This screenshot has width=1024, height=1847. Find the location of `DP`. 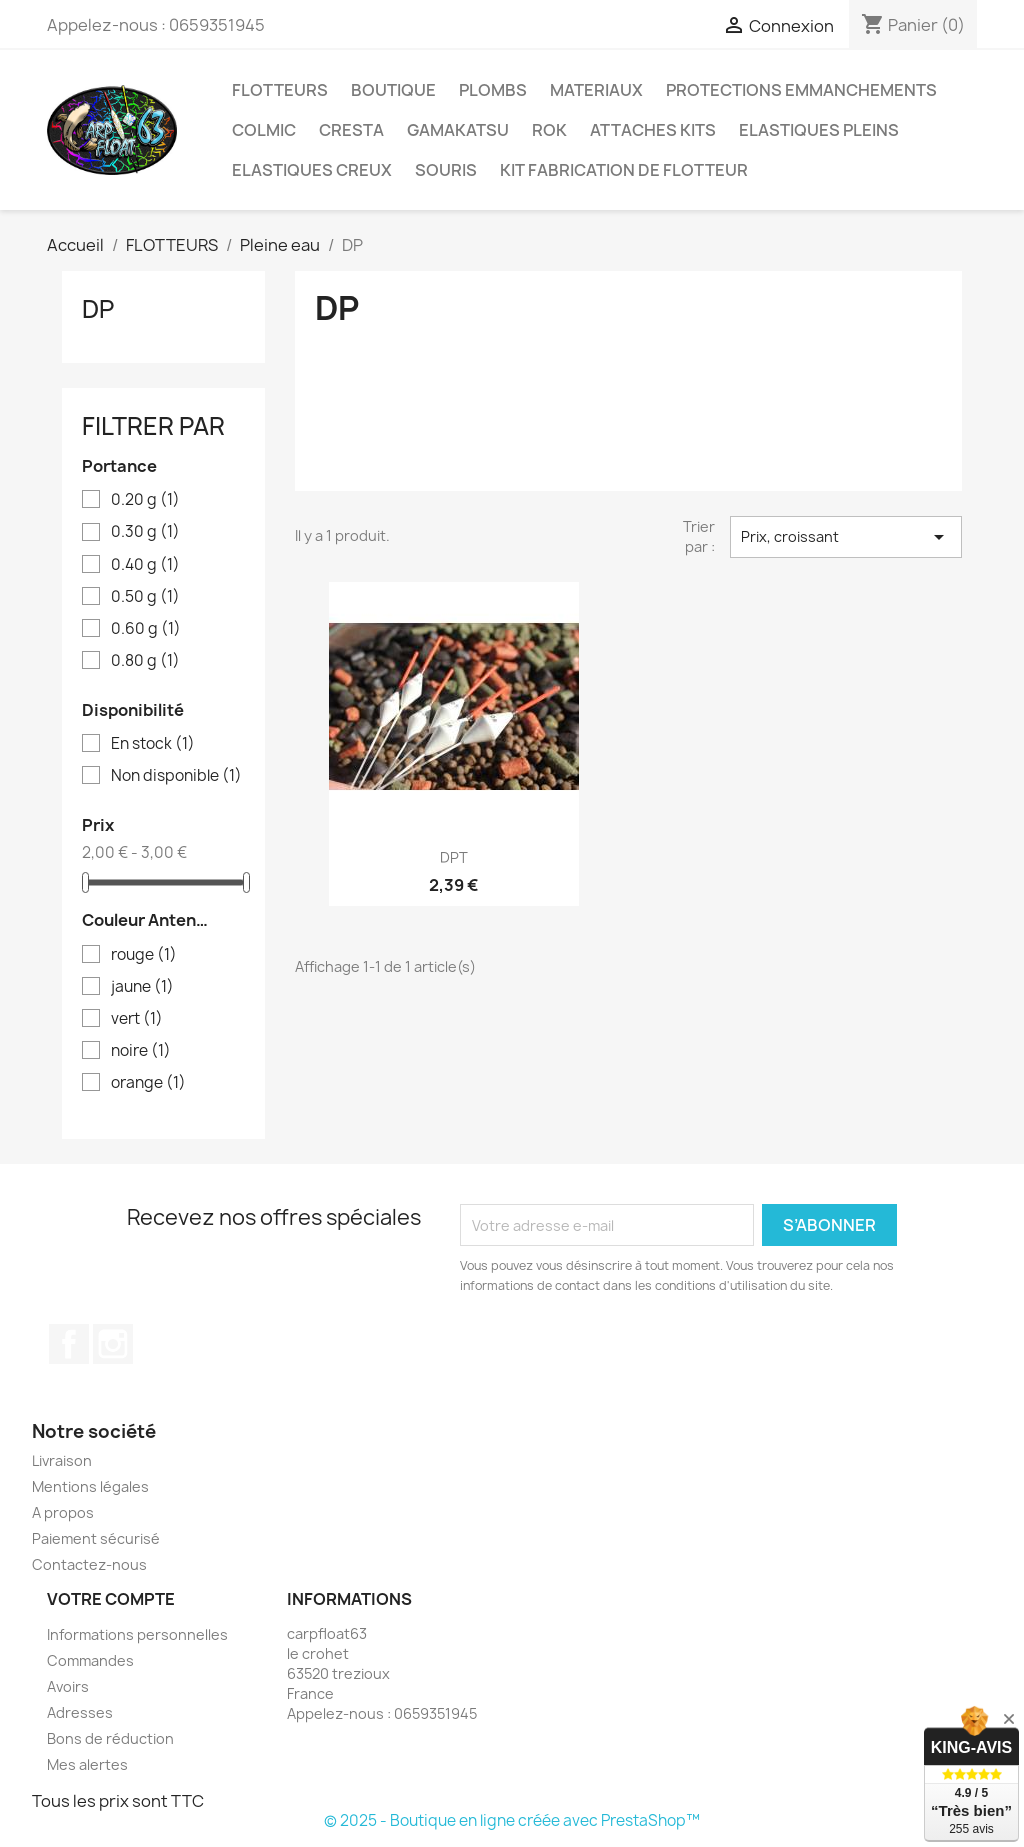

DP is located at coordinates (98, 309).